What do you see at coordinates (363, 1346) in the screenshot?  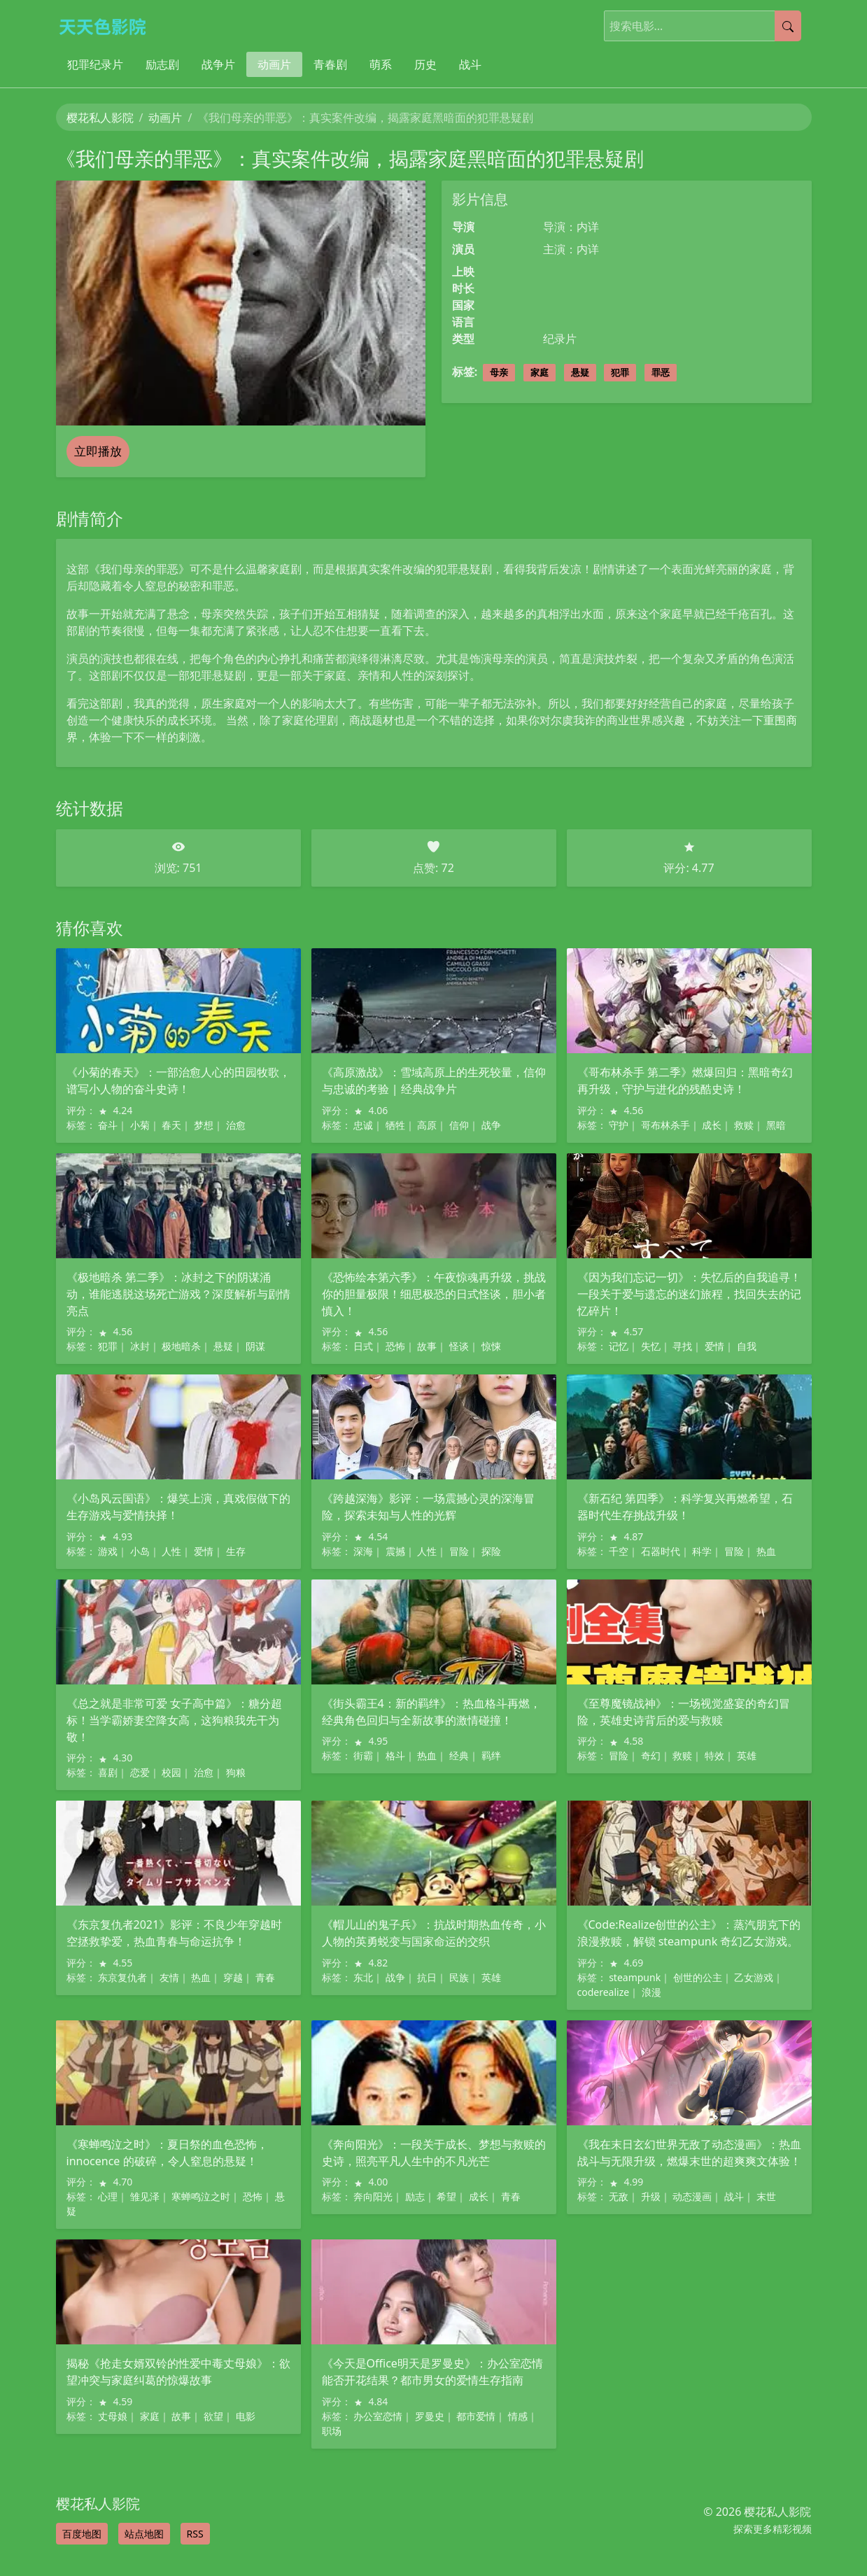 I see `日式` at bounding box center [363, 1346].